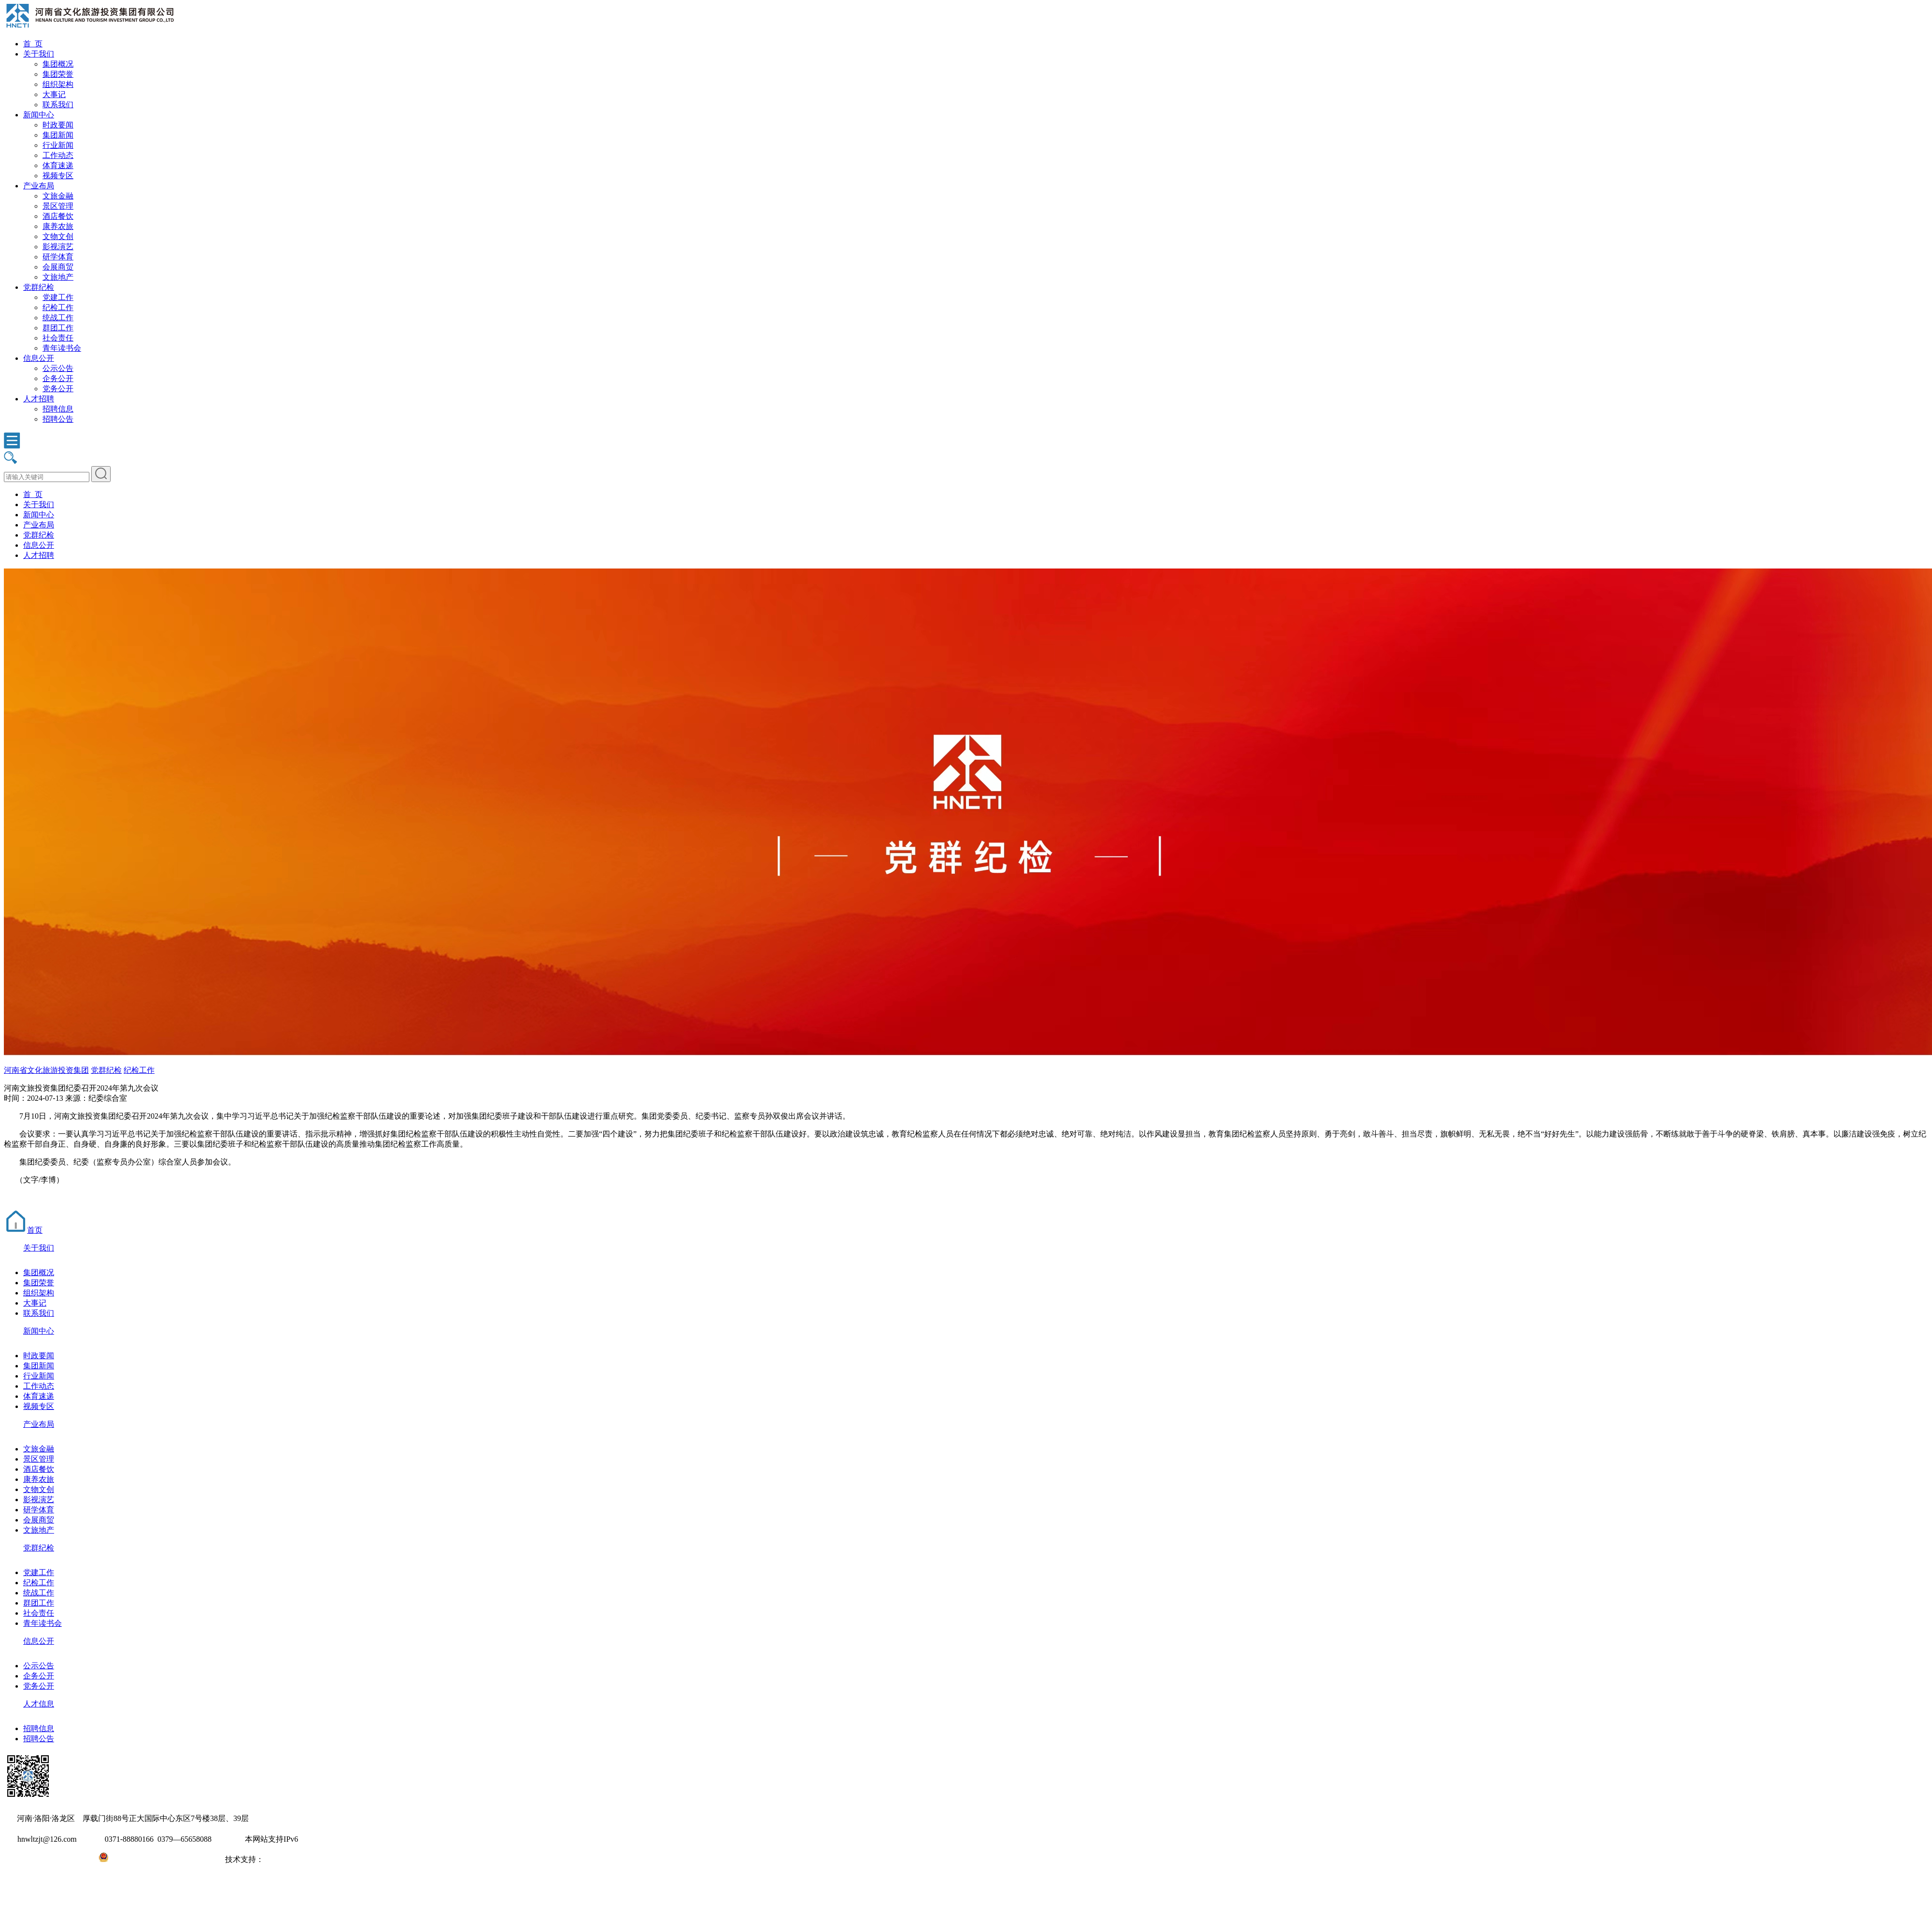 The width and height of the screenshot is (1932, 1905). What do you see at coordinates (58, 378) in the screenshot?
I see `企务公开` at bounding box center [58, 378].